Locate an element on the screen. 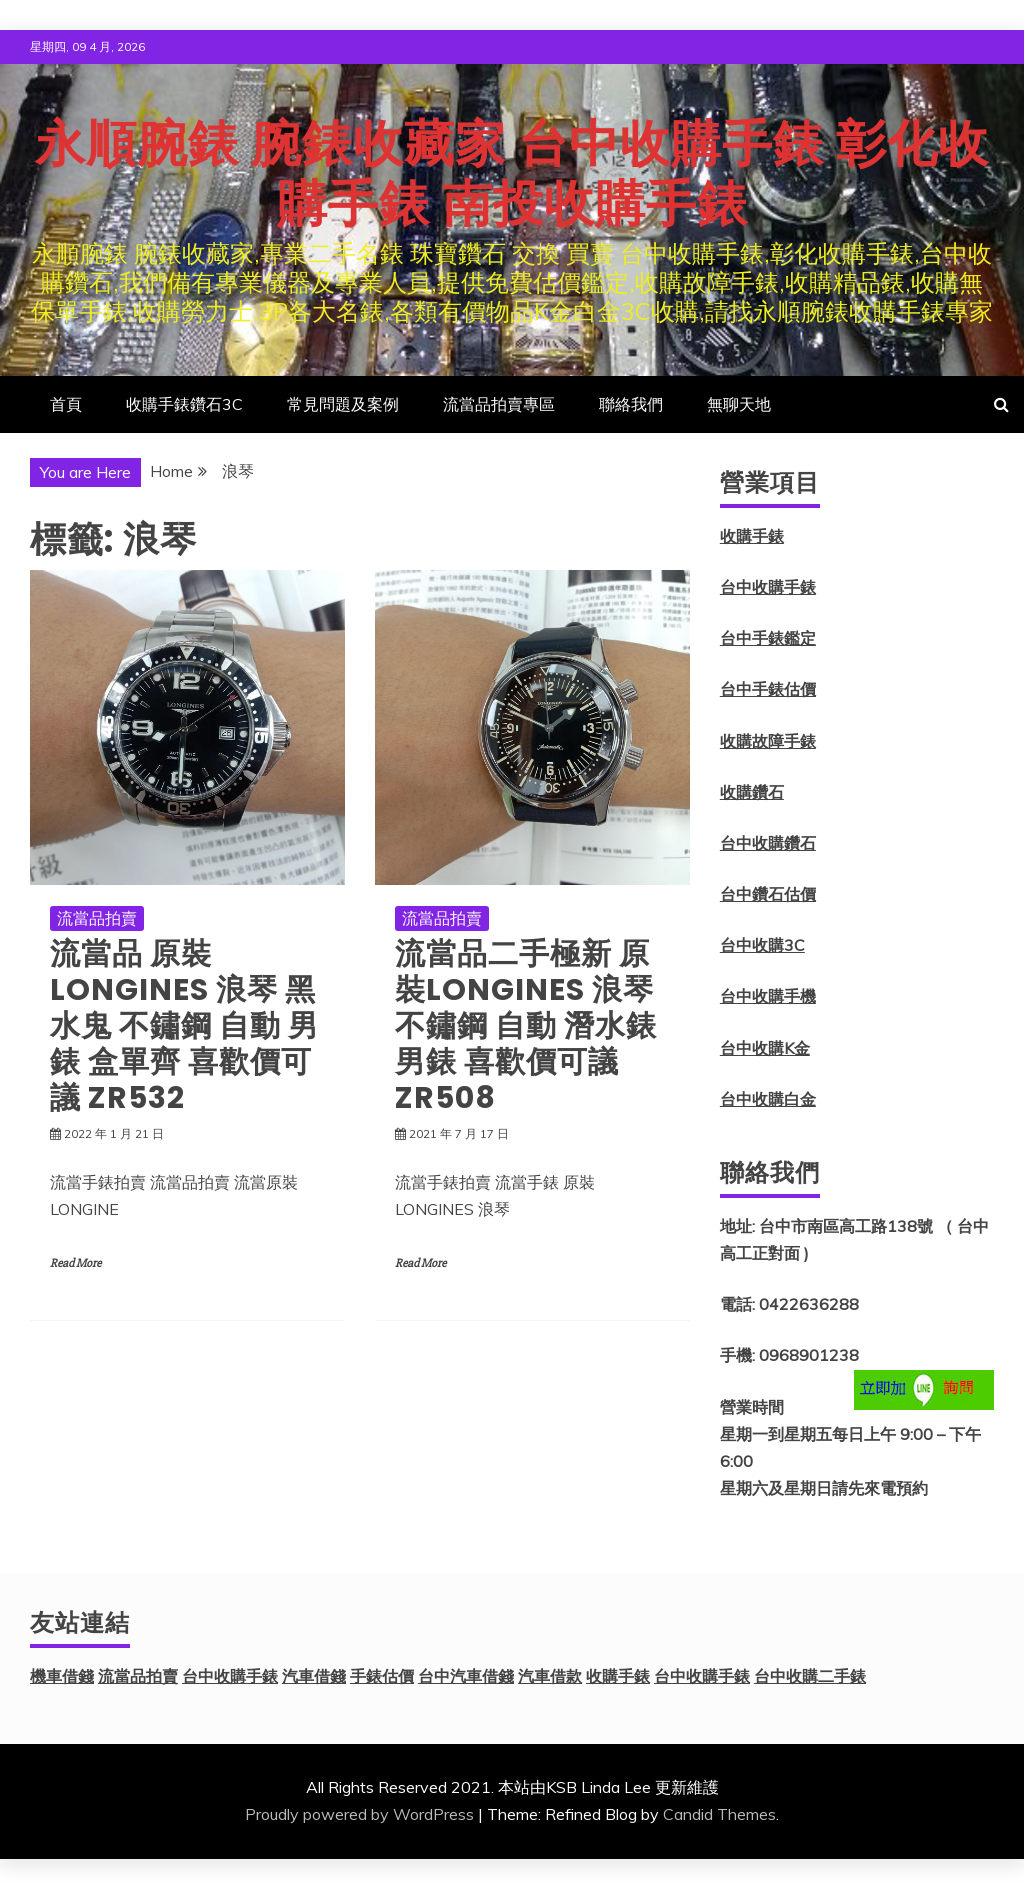 Image resolution: width=1024 pixels, height=1889 pixels. 流當品拍賣專區 is located at coordinates (499, 404).